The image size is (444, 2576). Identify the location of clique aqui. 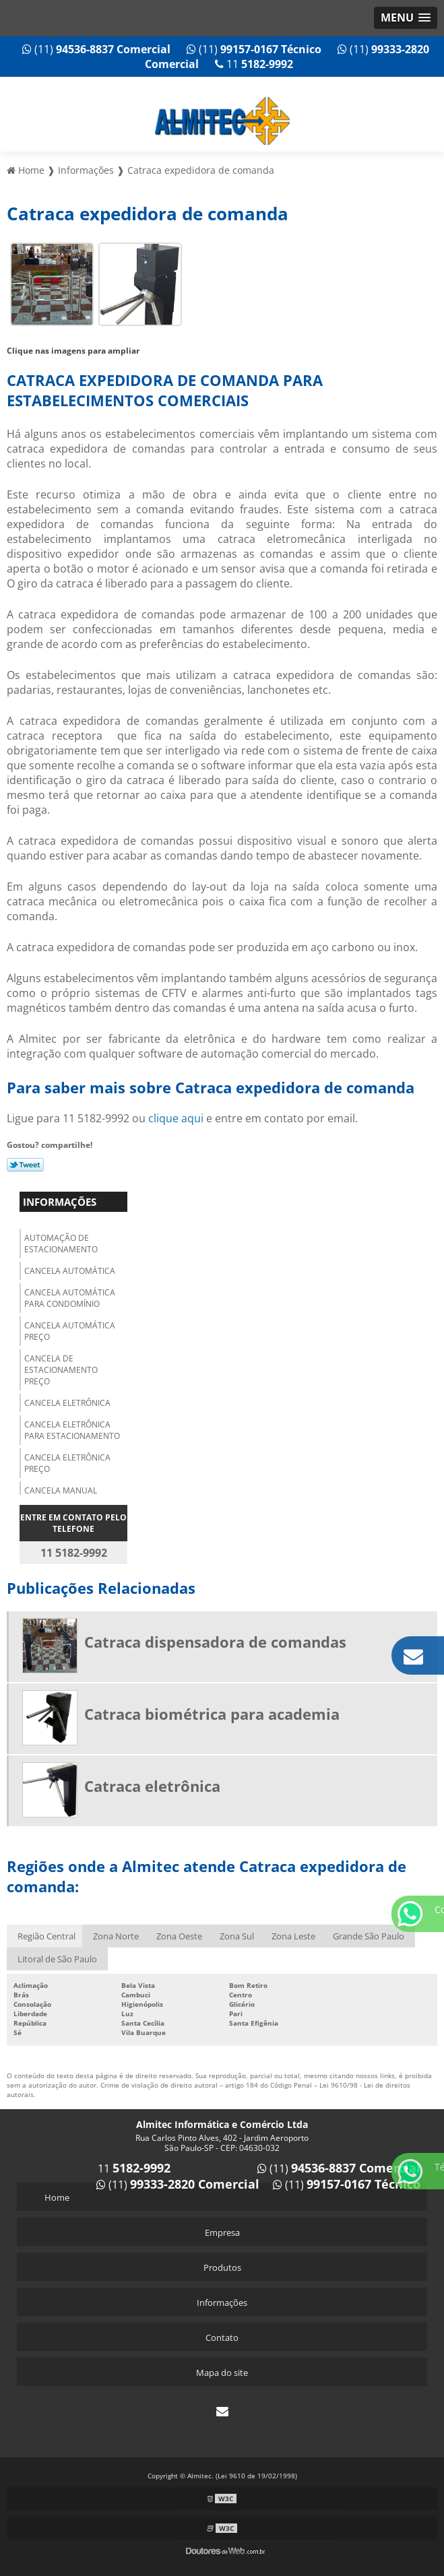
(175, 1118).